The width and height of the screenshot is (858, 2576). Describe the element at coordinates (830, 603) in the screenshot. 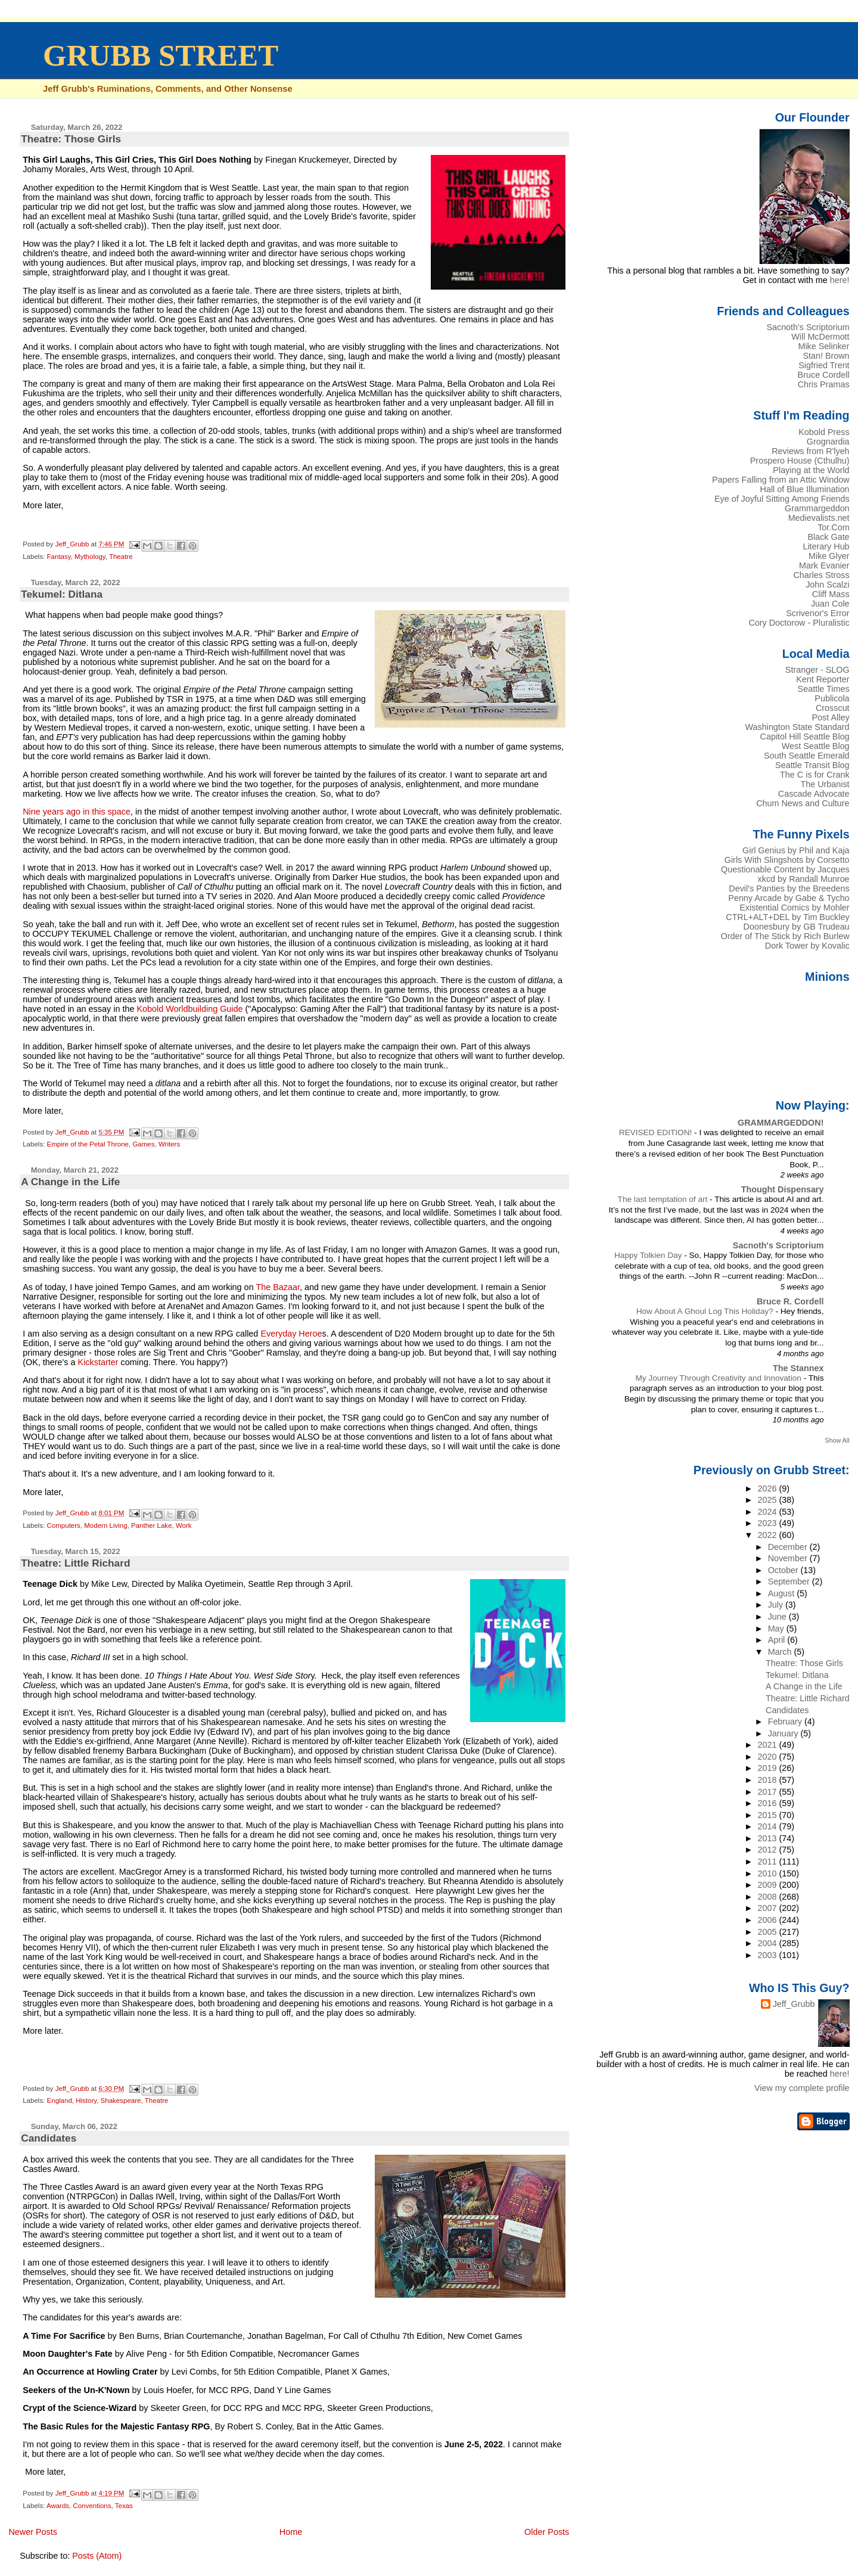

I see `Juan Cole` at that location.